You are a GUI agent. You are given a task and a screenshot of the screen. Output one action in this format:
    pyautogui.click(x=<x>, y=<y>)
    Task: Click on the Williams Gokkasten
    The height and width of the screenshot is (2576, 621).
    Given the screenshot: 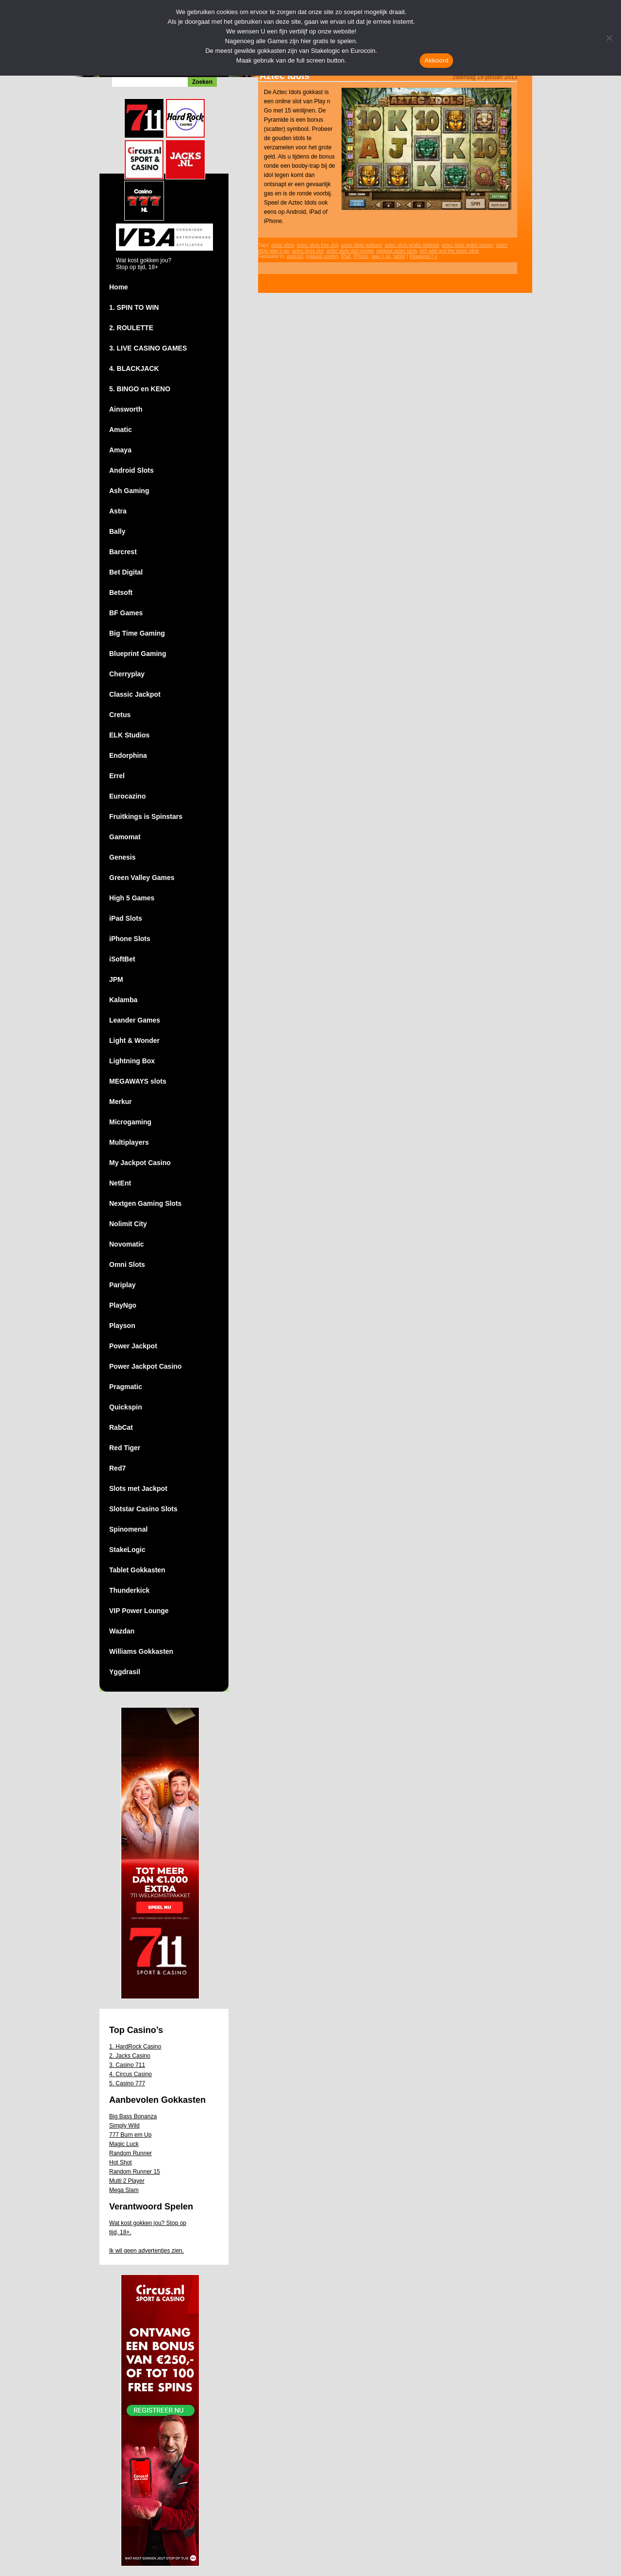 What is the action you would take?
    pyautogui.click(x=141, y=1651)
    